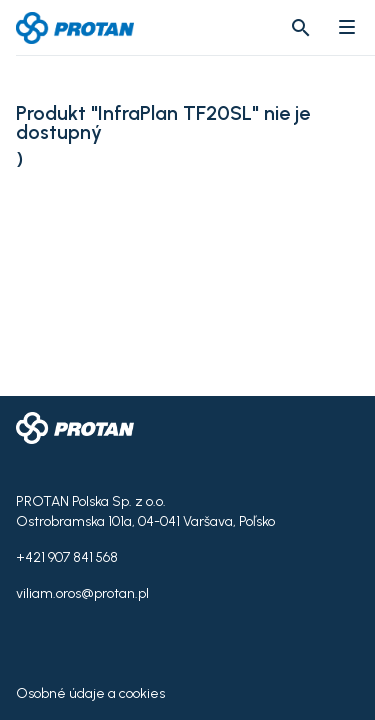  Describe the element at coordinates (90, 693) in the screenshot. I see `Osobné údaje a cookies` at that location.